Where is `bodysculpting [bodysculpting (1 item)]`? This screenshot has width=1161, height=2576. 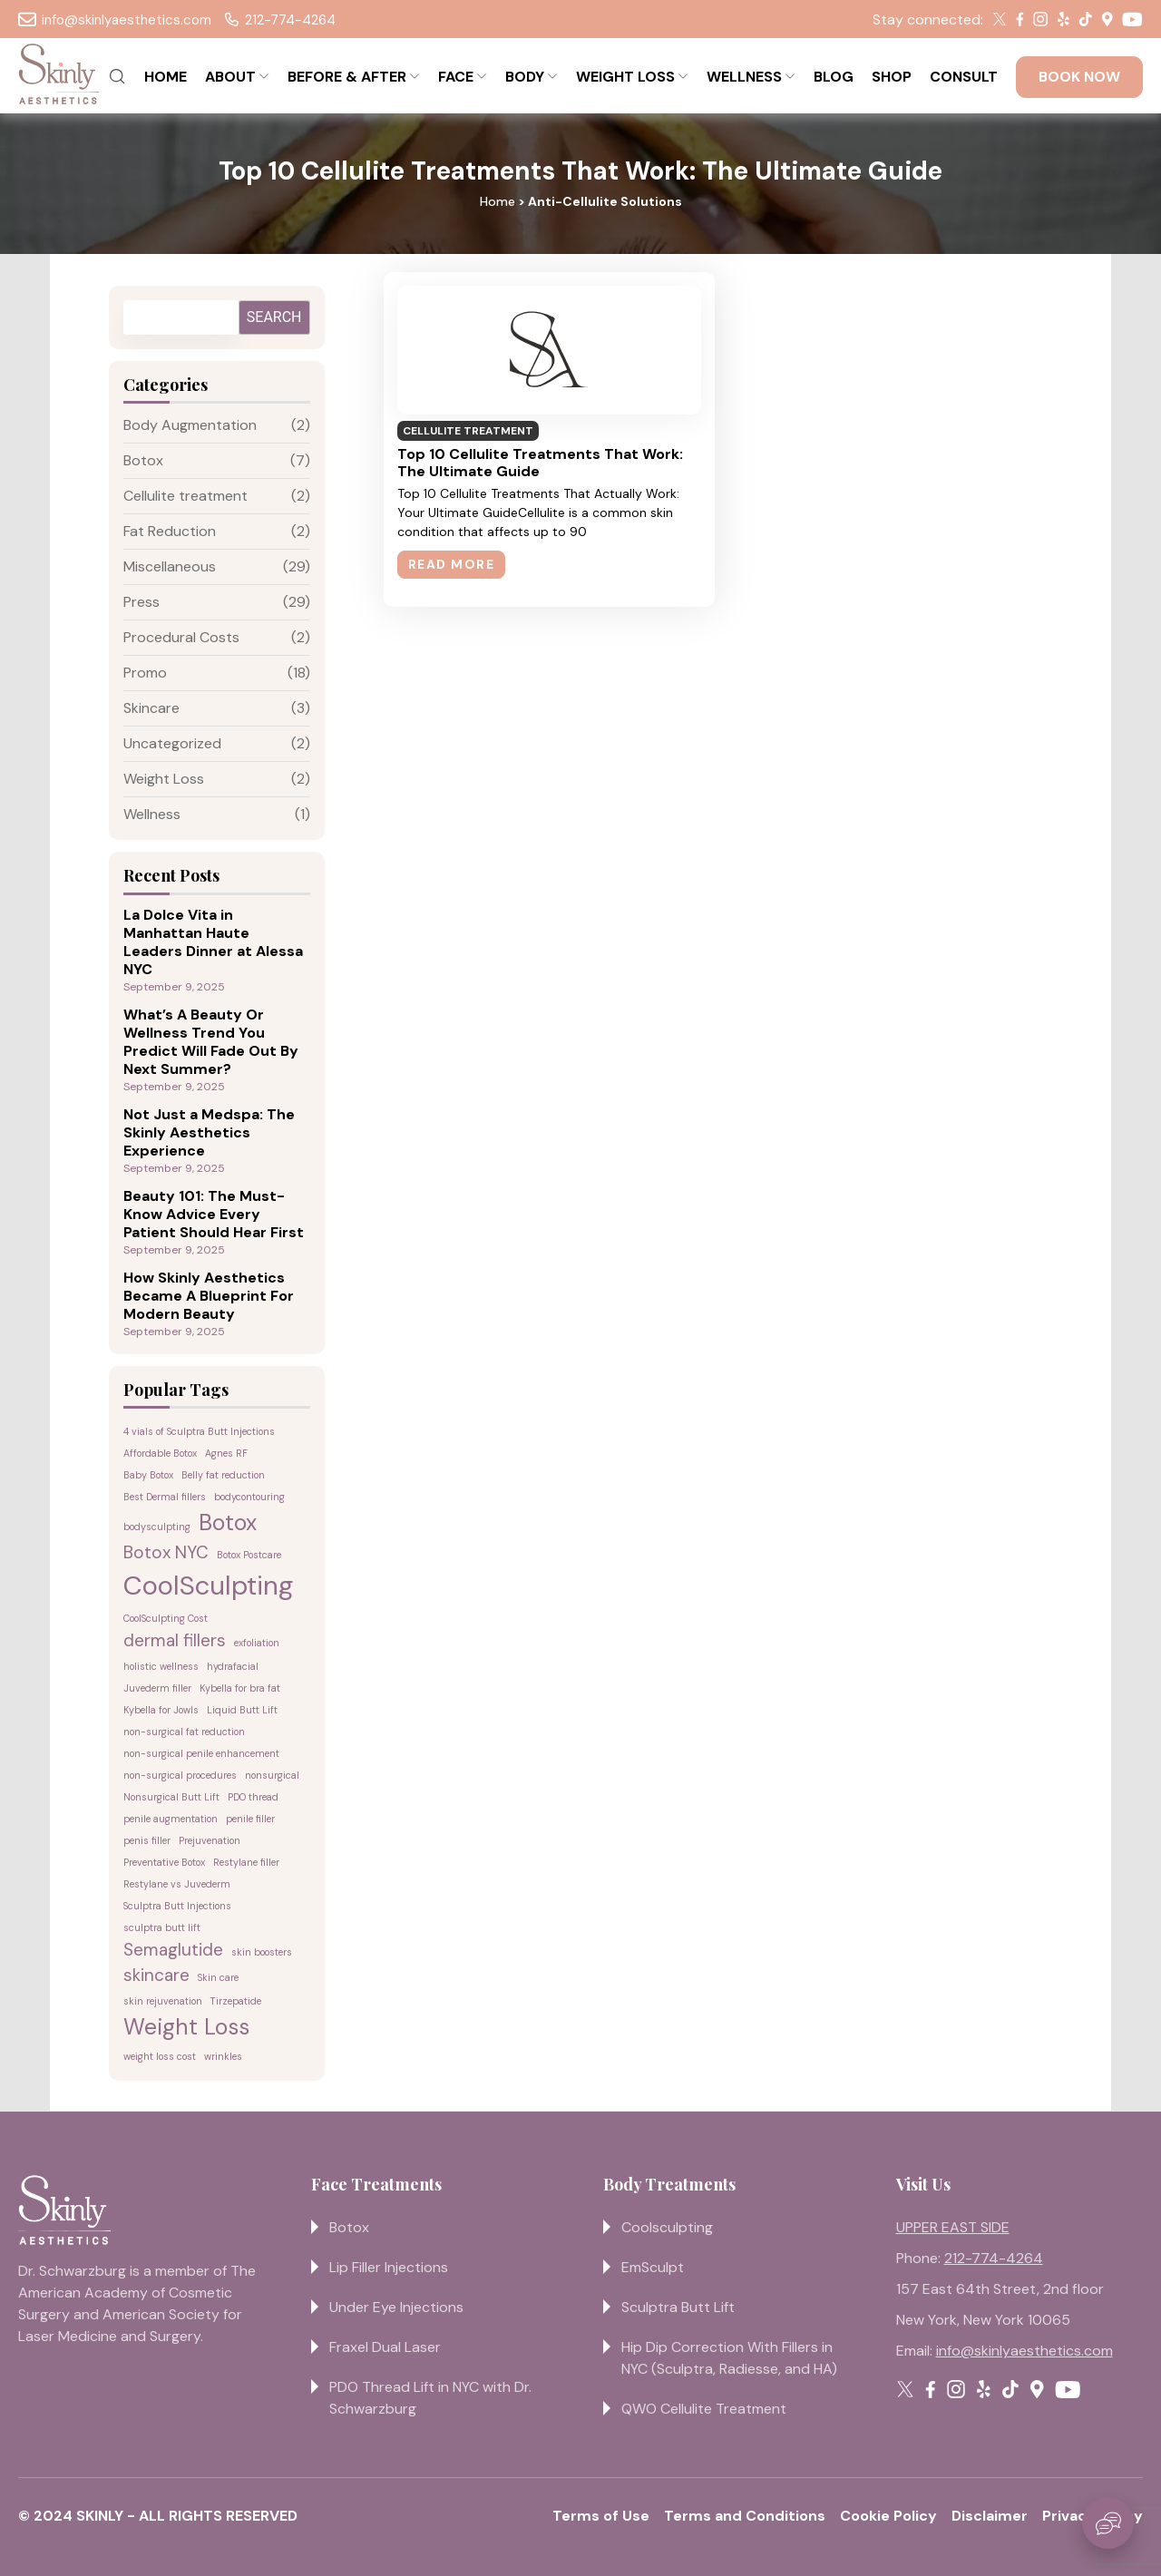
bodysculpting [bodysculpting (1 item)] is located at coordinates (156, 1526).